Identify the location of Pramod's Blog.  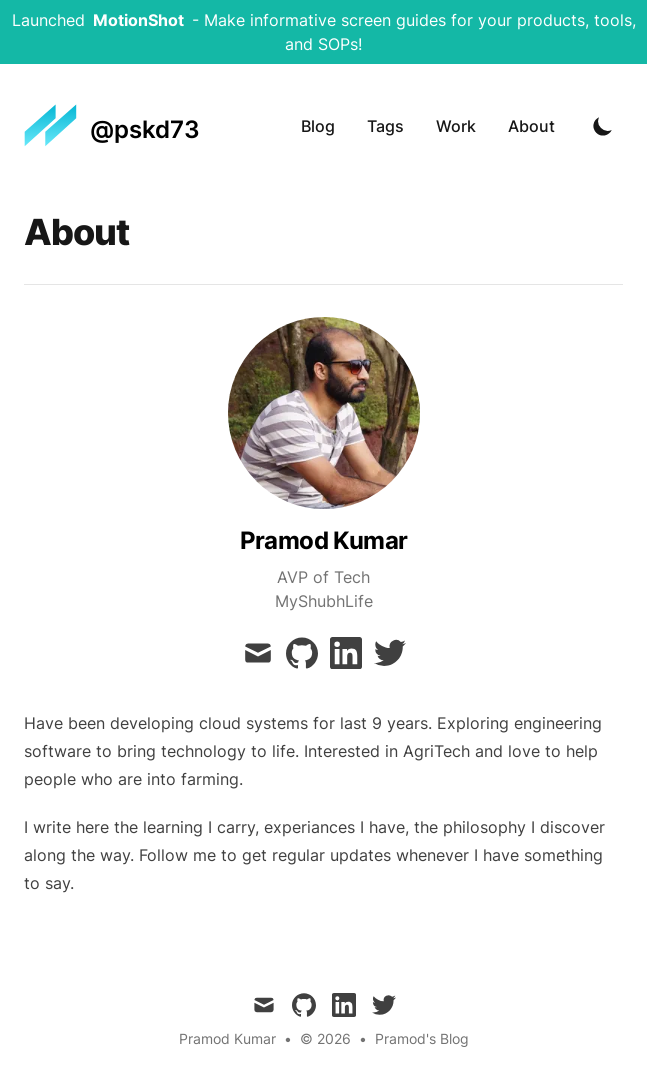
(422, 1038).